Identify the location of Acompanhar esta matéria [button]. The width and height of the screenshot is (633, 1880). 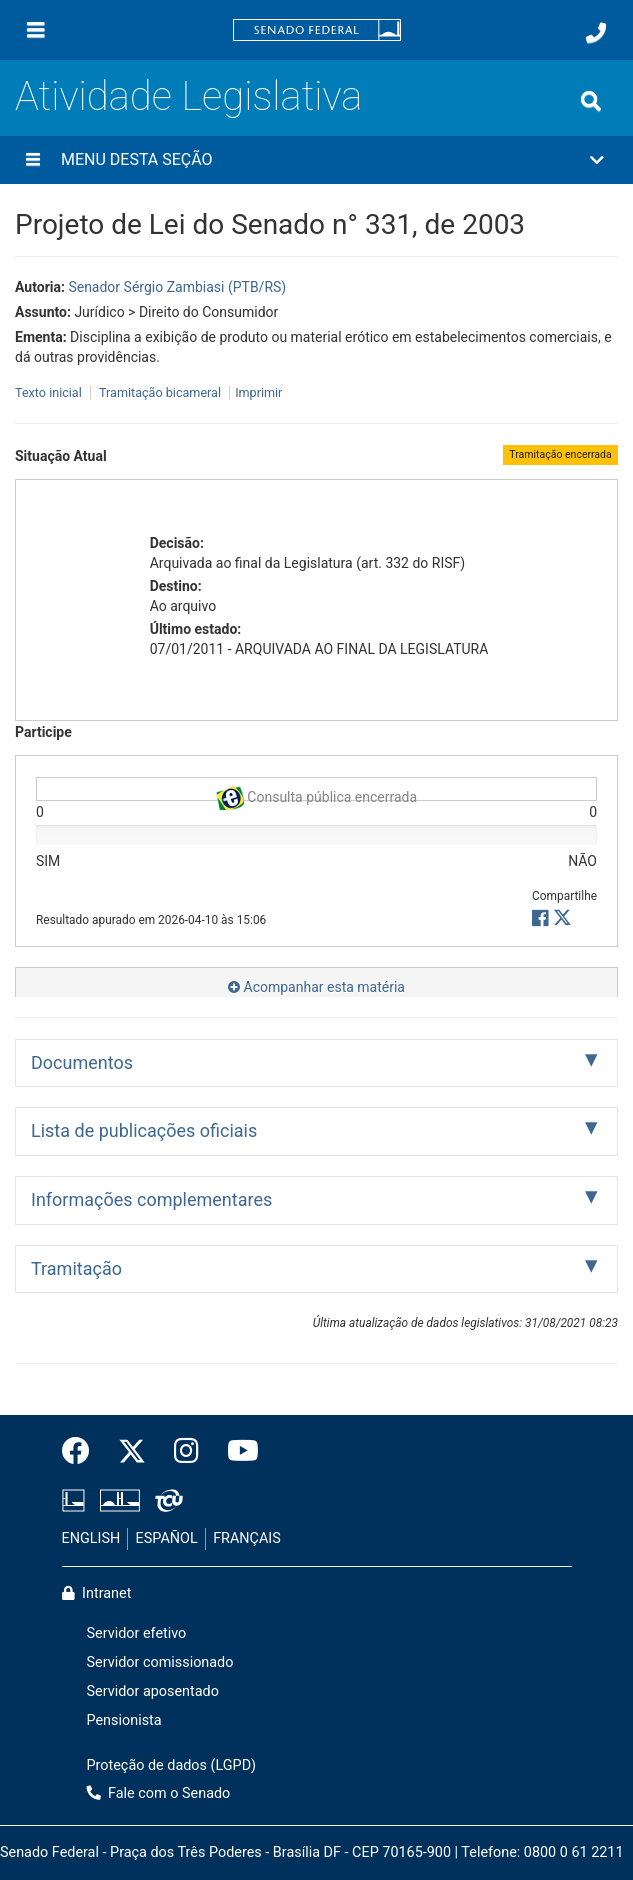
(316, 987).